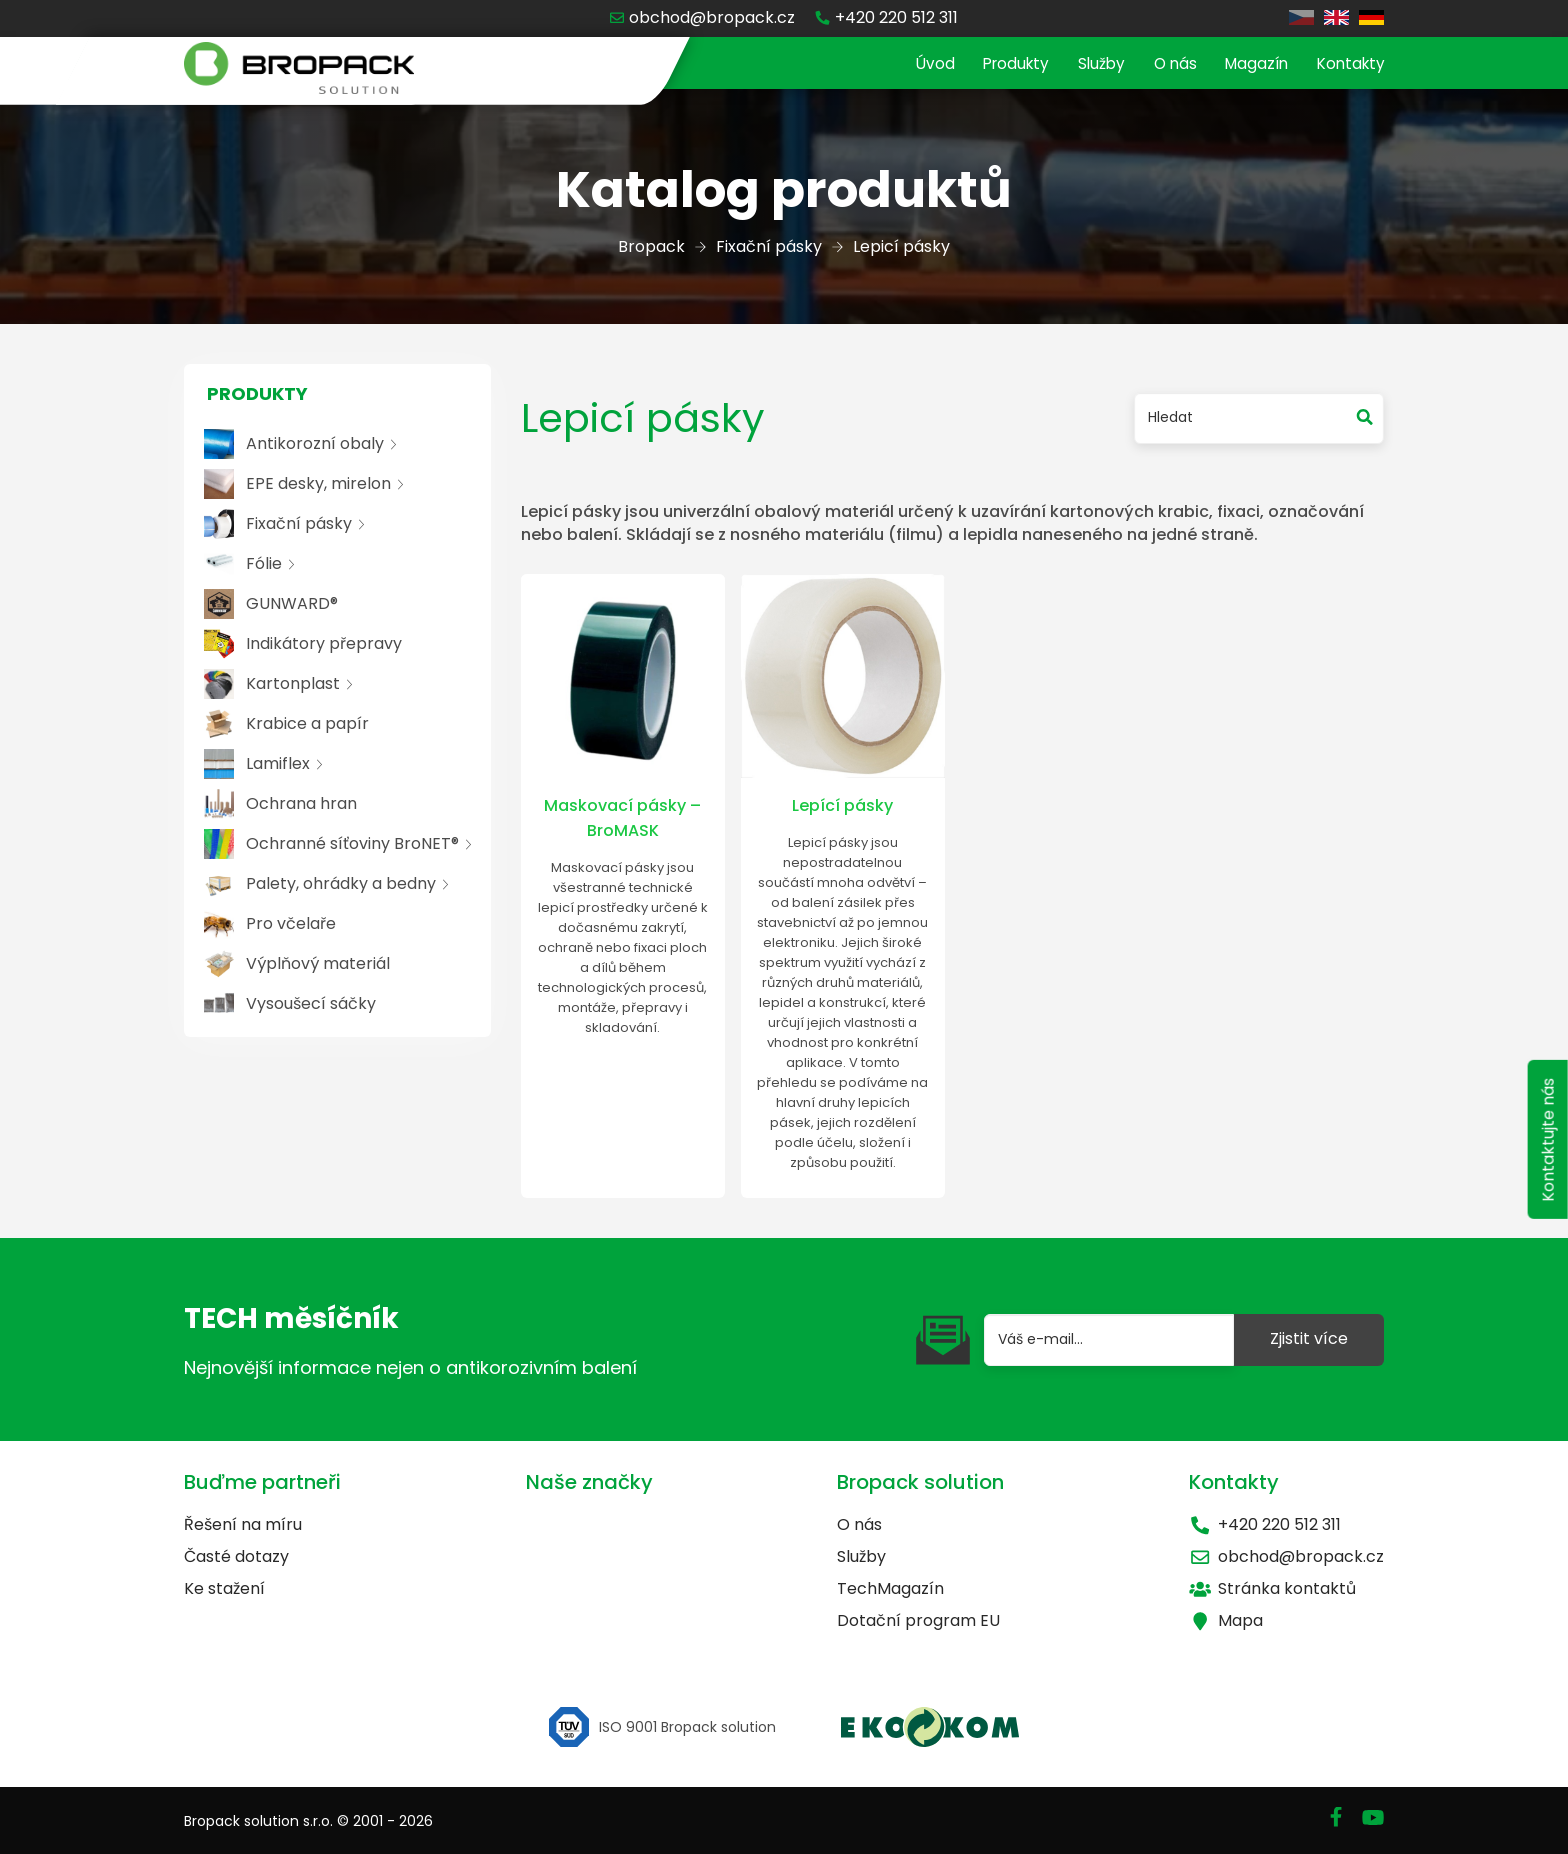  What do you see at coordinates (1348, 64) in the screenshot?
I see `Kontakty` at bounding box center [1348, 64].